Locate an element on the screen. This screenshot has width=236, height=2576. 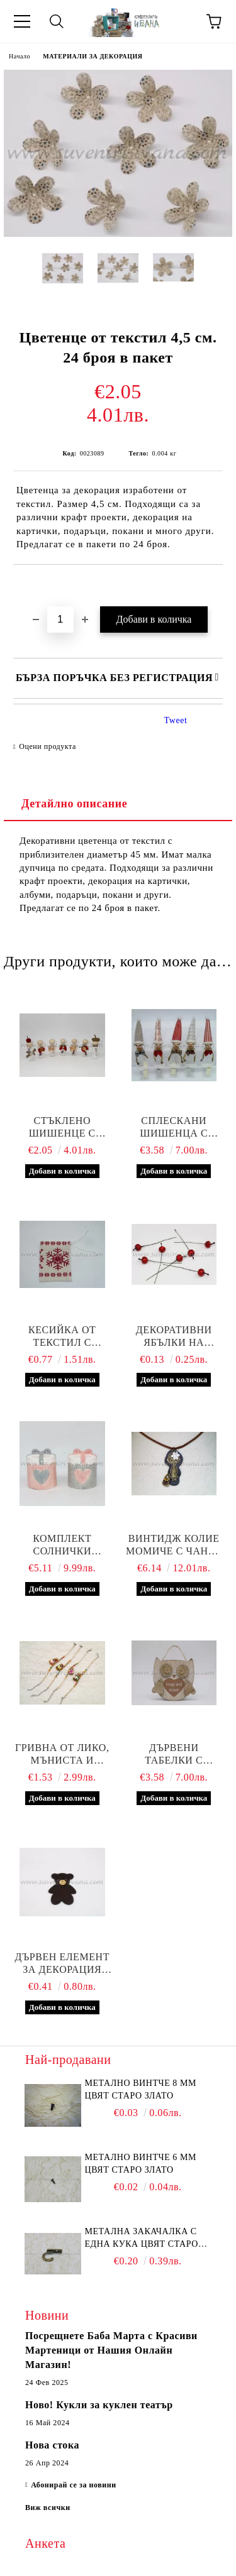
Дървени табелки с формата на бухалче is located at coordinates (174, 1754).